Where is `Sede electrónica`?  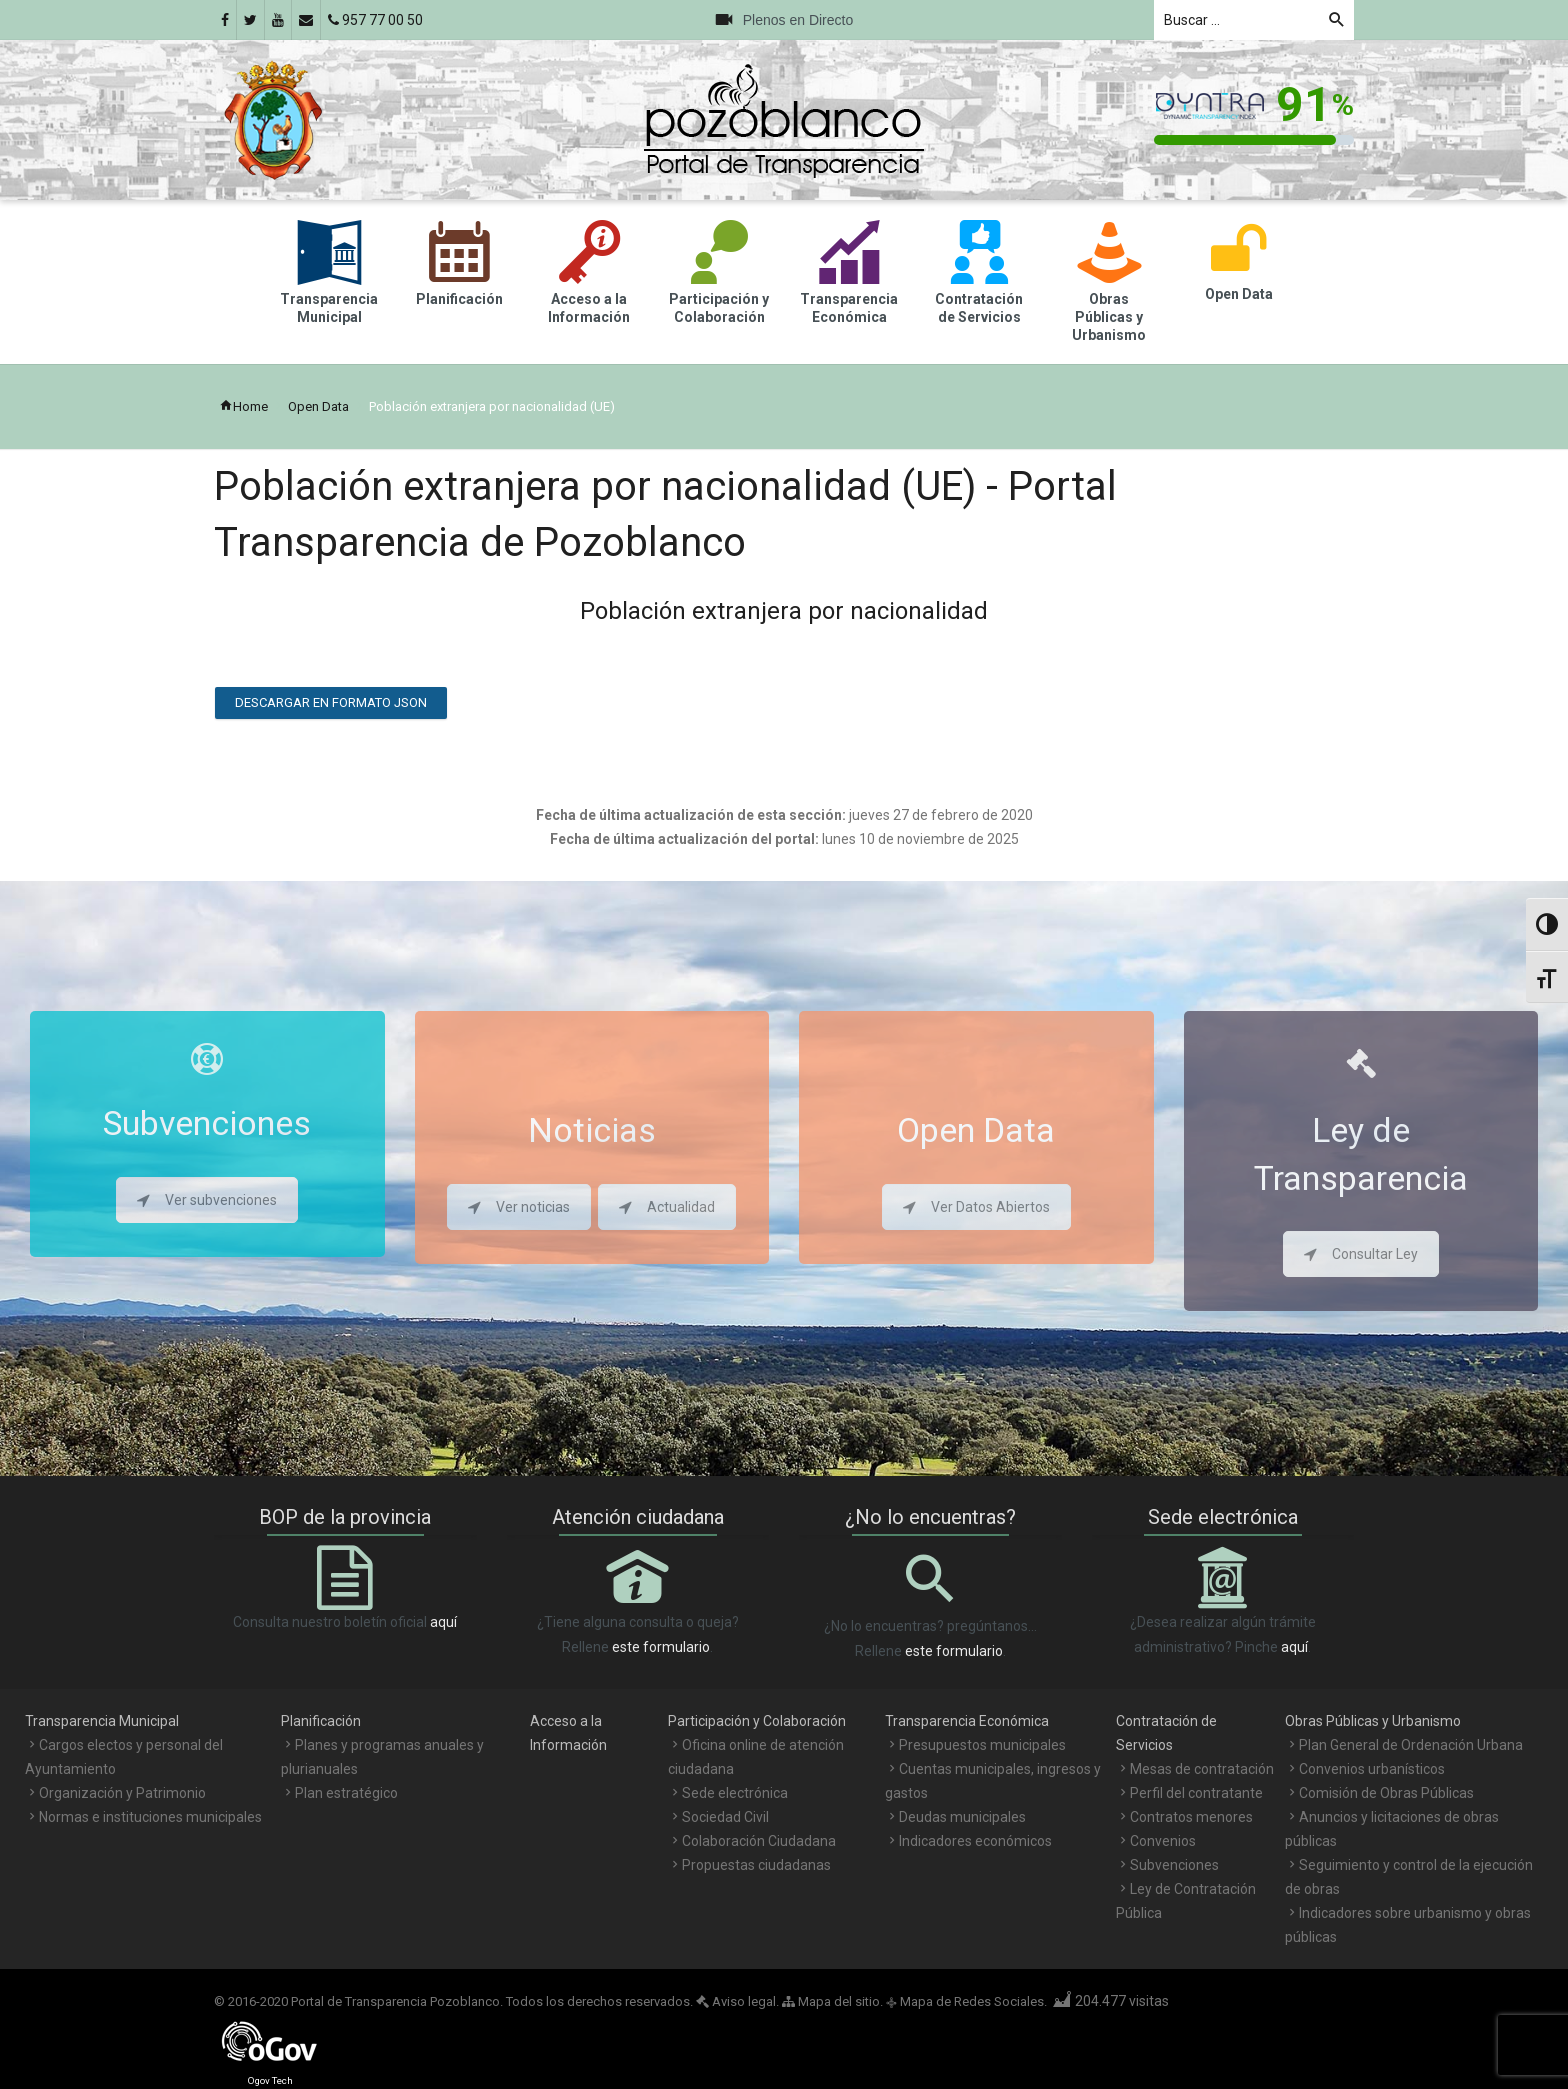
Sede electrónica is located at coordinates (735, 1793).